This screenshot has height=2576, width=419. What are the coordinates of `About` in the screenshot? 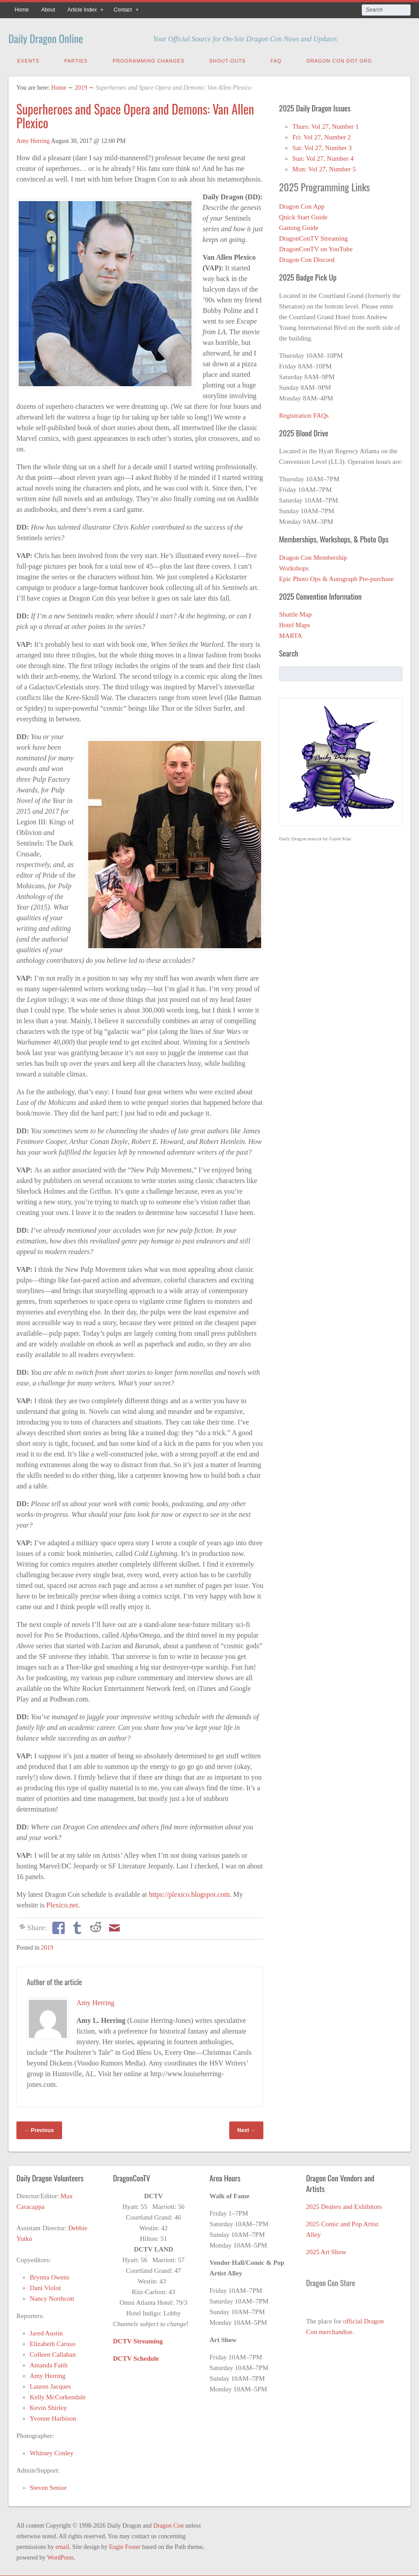 It's located at (48, 10).